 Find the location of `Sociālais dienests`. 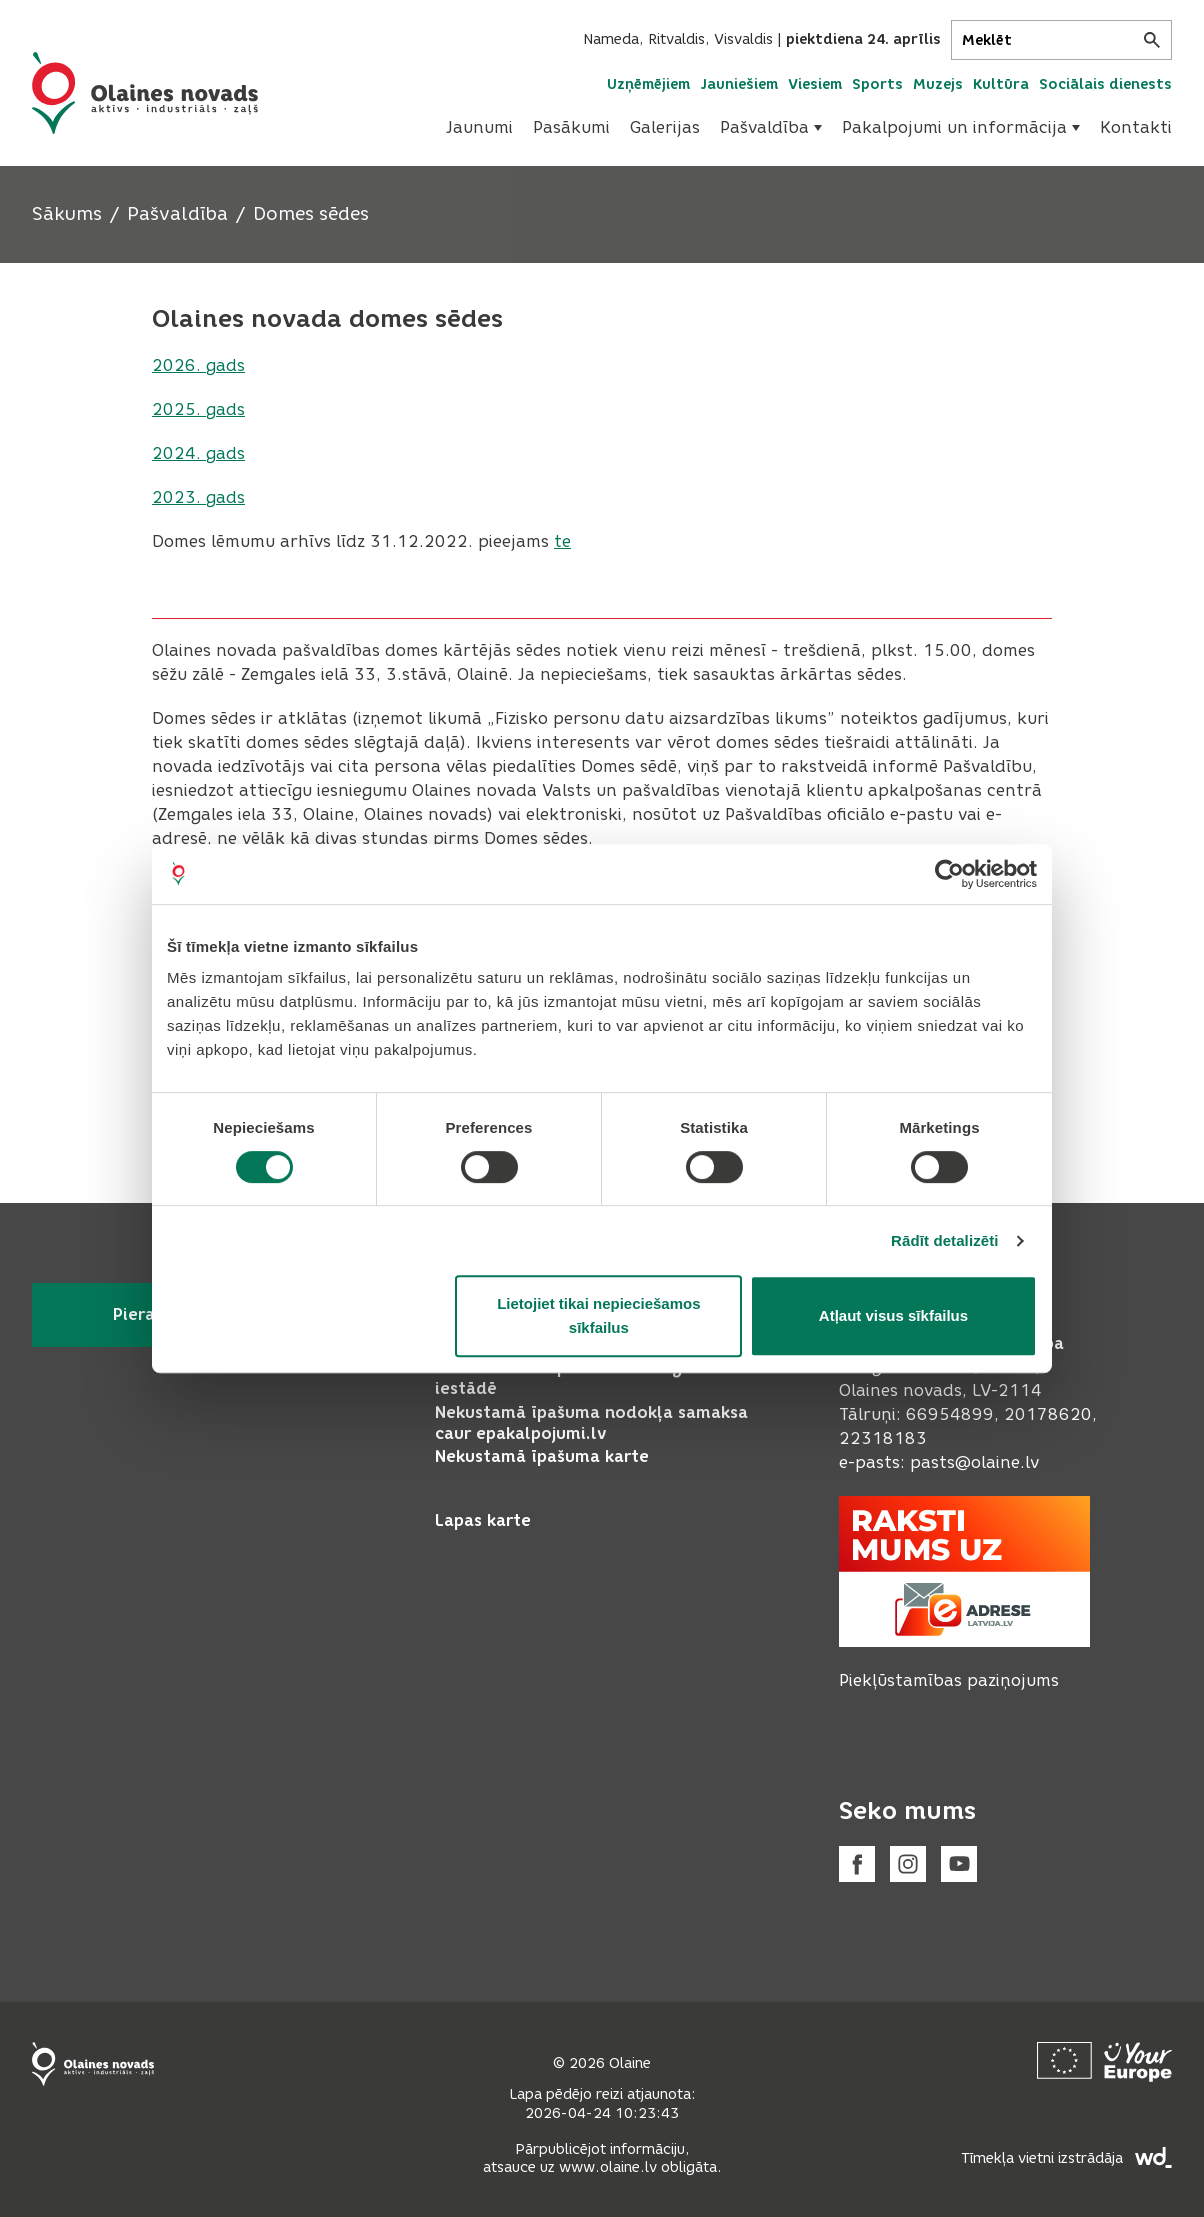

Sociālais dienests is located at coordinates (1105, 84).